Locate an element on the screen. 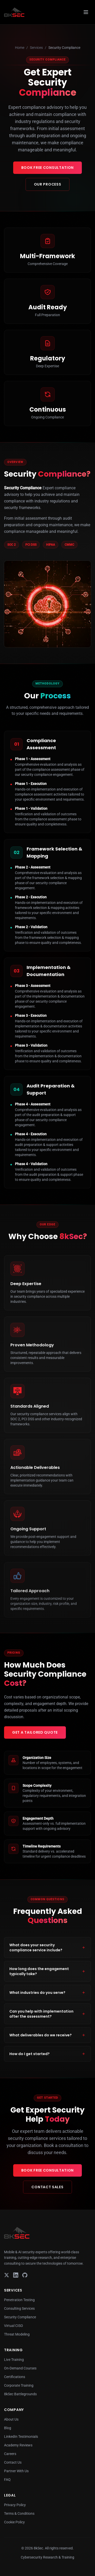  Our Process is located at coordinates (47, 184).